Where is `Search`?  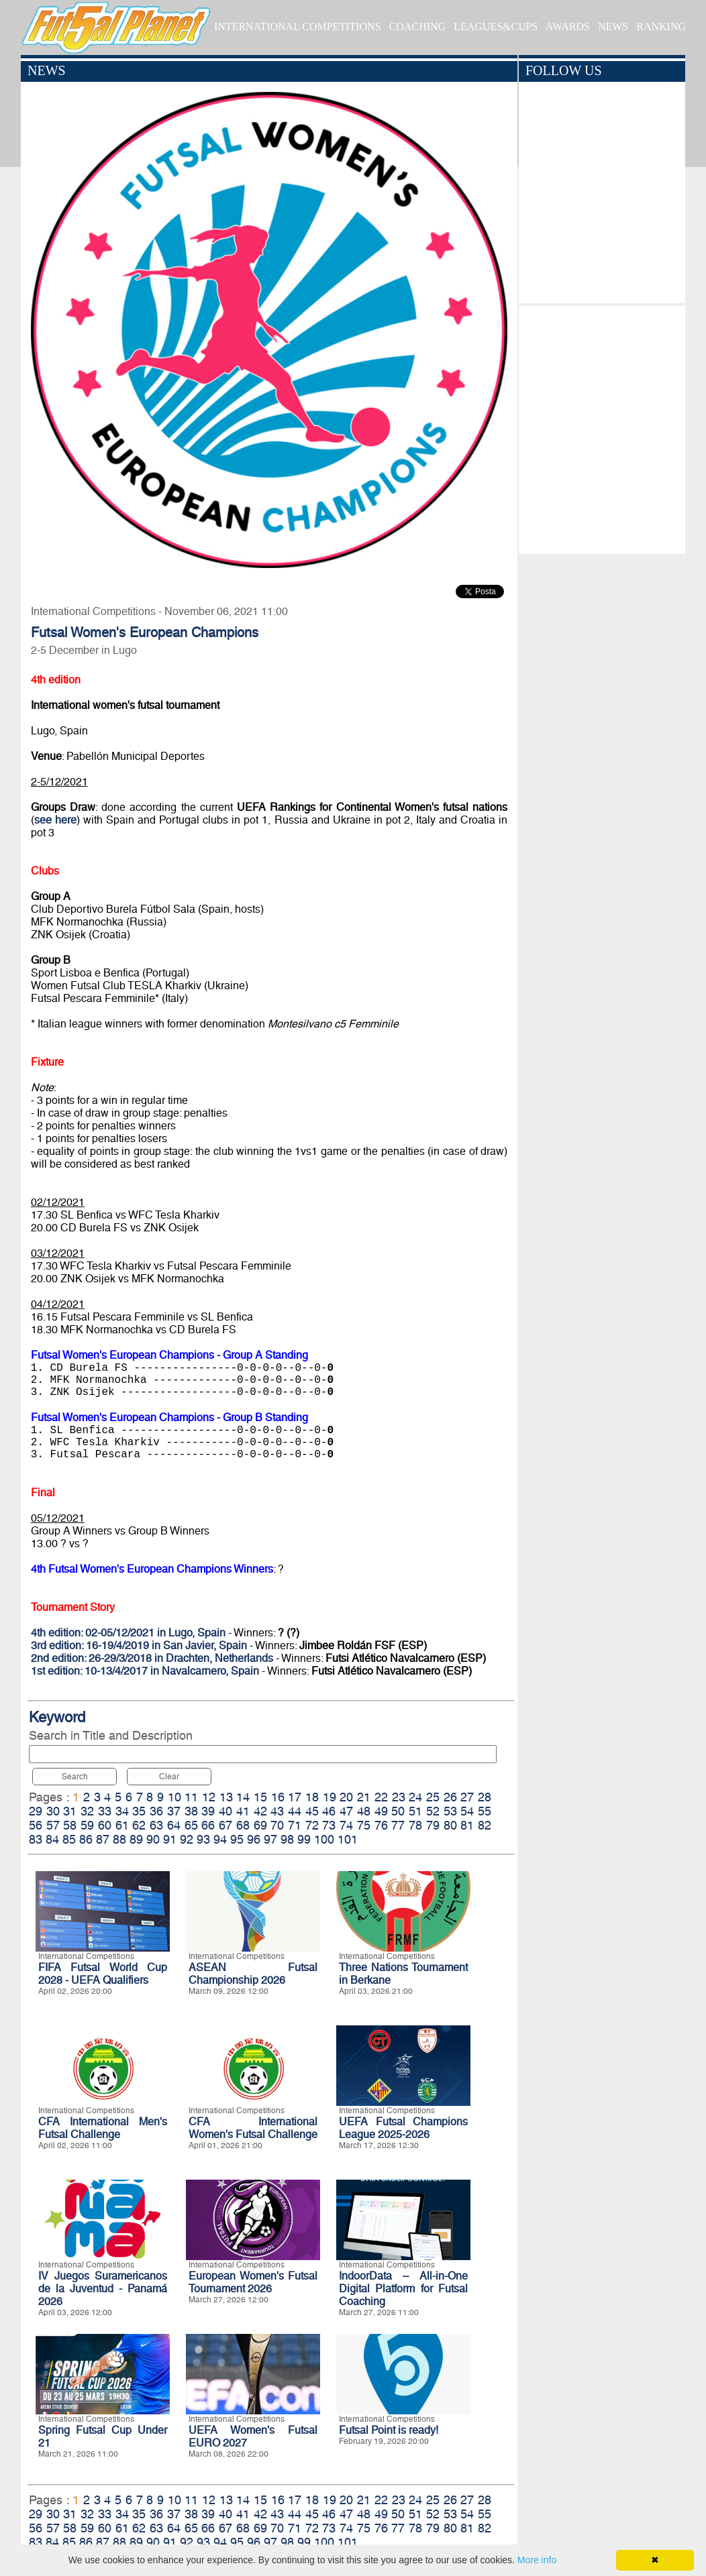
Search is located at coordinates (75, 1776).